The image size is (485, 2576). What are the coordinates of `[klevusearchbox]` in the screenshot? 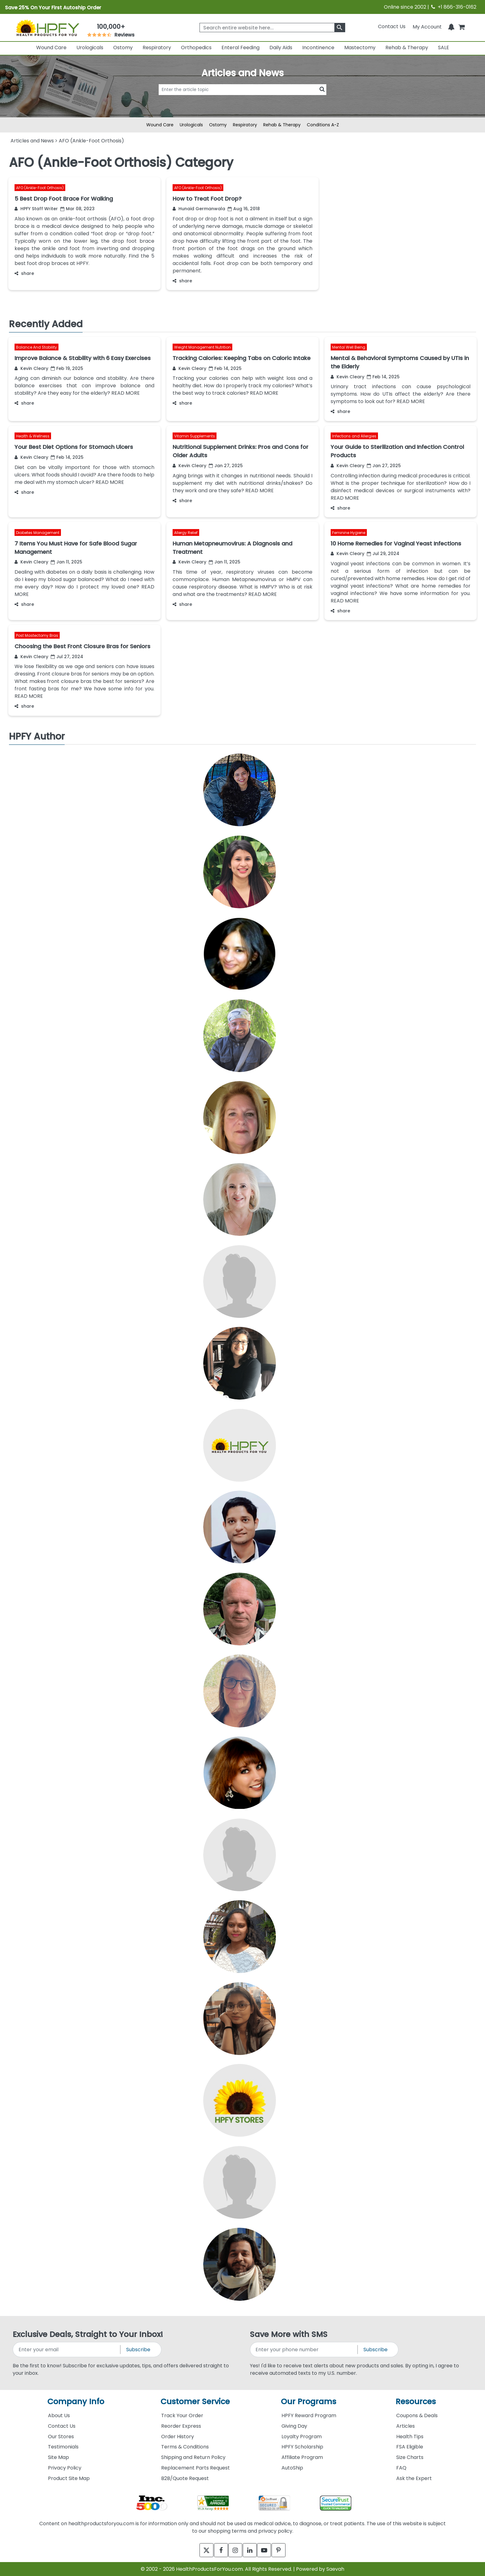 It's located at (339, 27).